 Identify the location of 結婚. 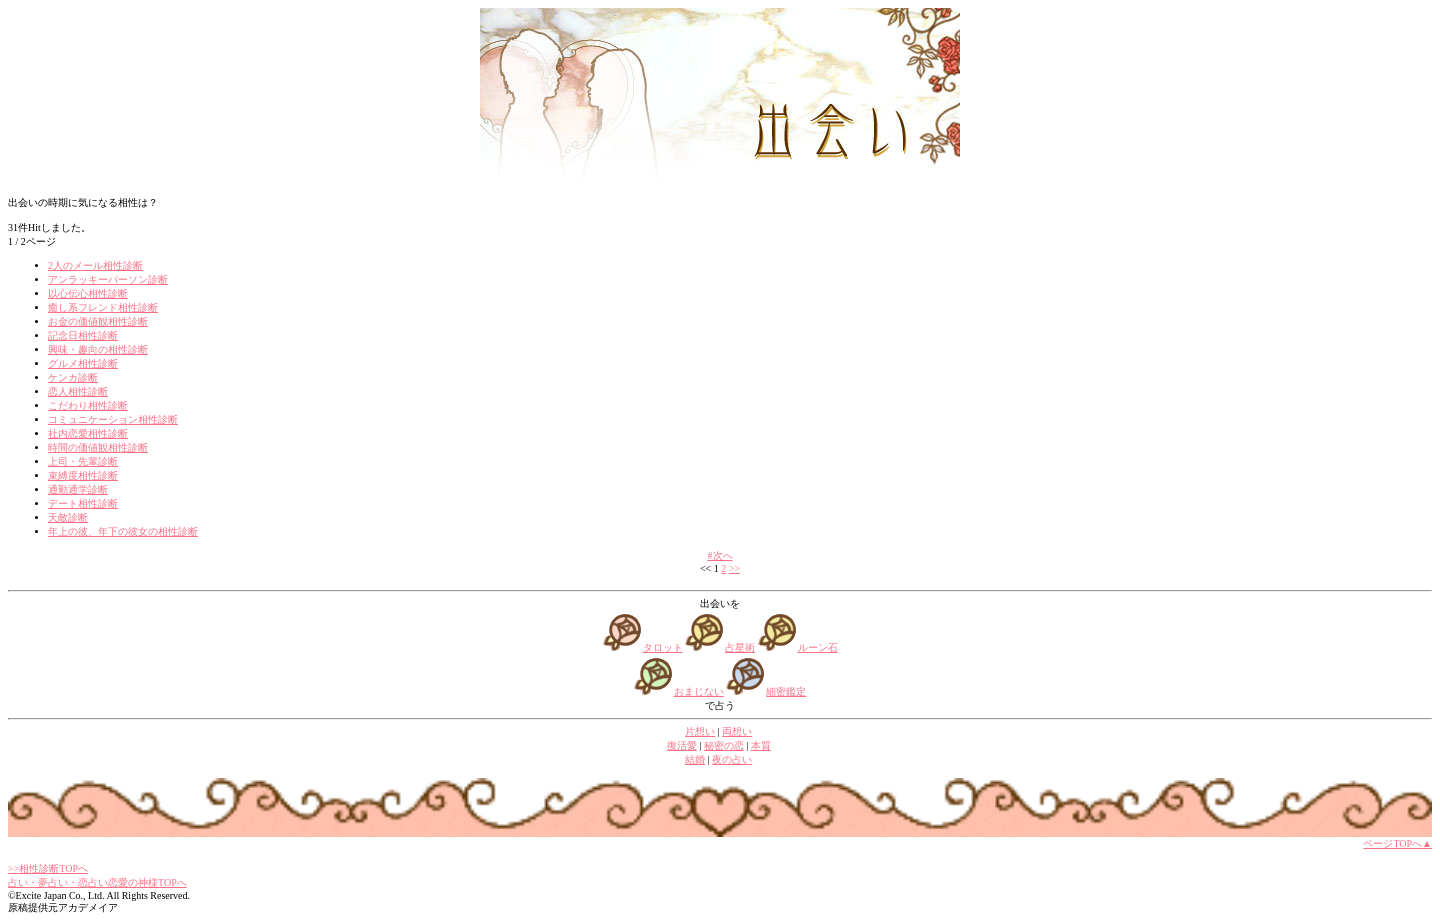
(695, 759).